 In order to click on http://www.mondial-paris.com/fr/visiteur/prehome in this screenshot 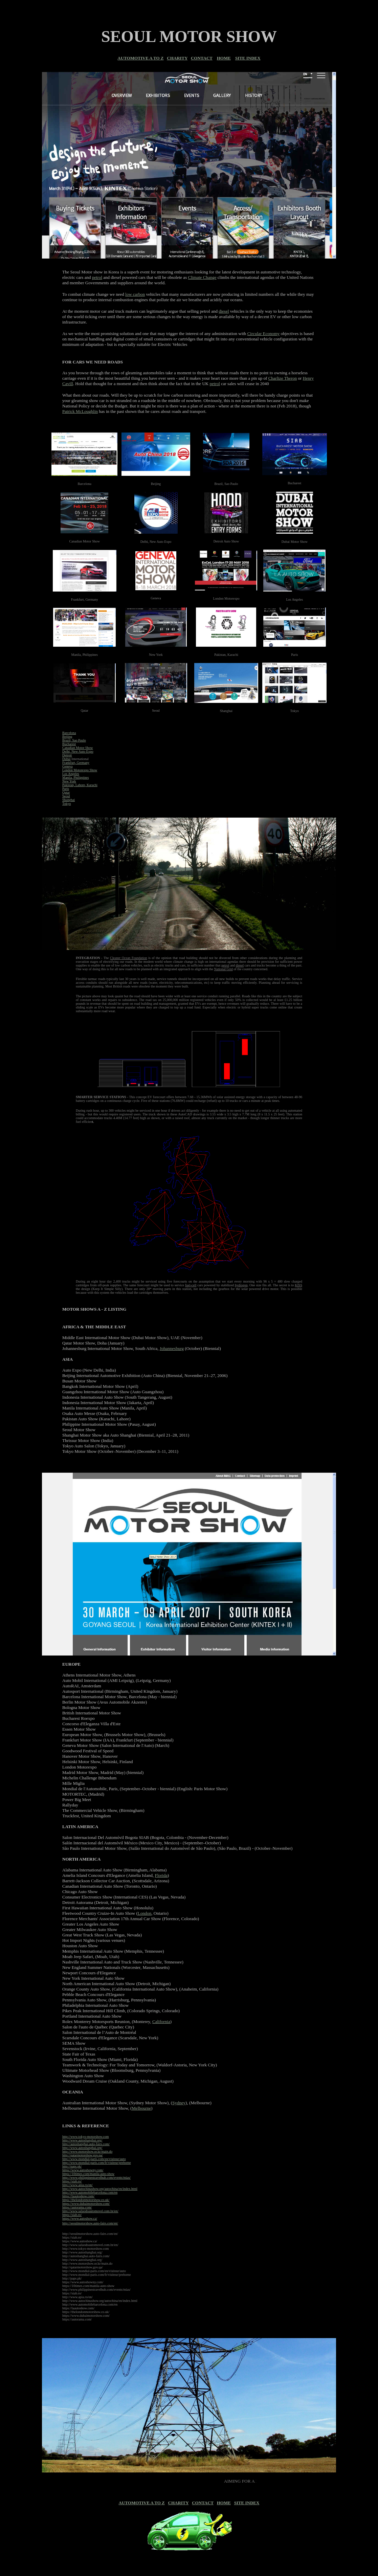, I will do `click(96, 2162)`.